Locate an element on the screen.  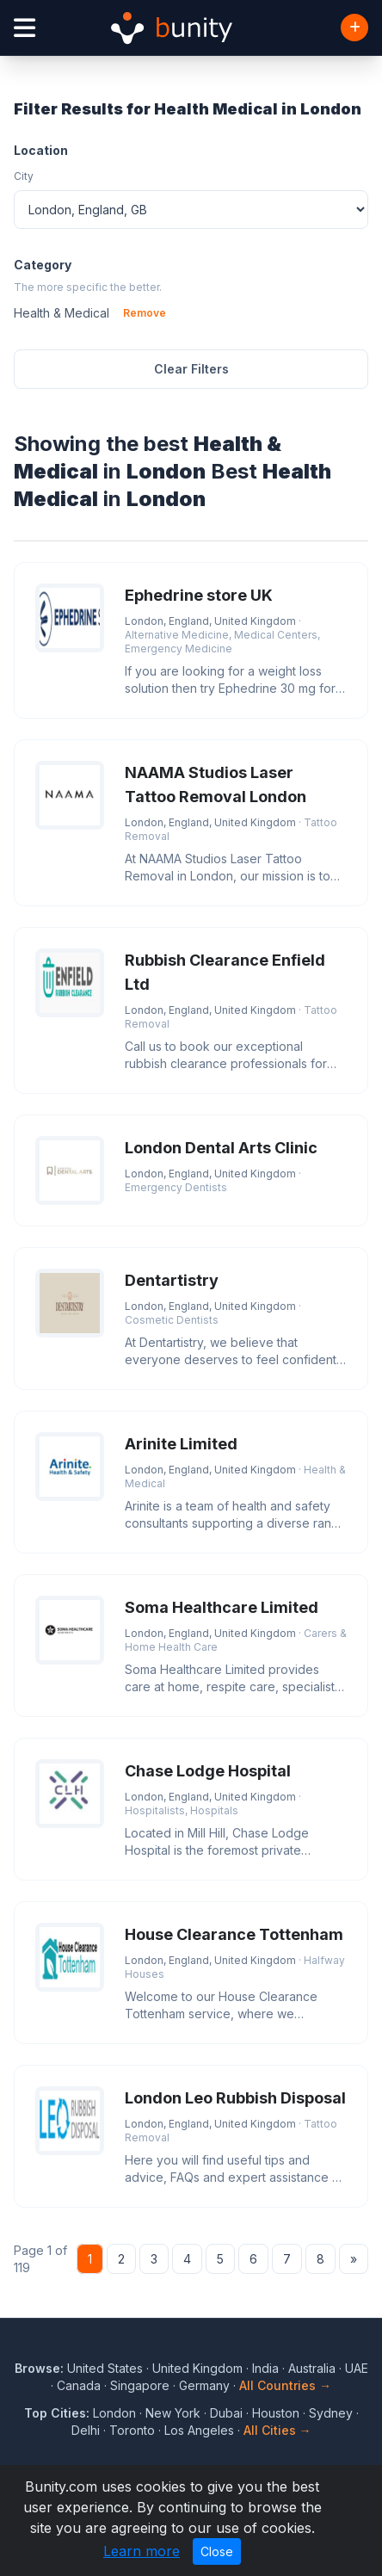
New York is located at coordinates (172, 2413).